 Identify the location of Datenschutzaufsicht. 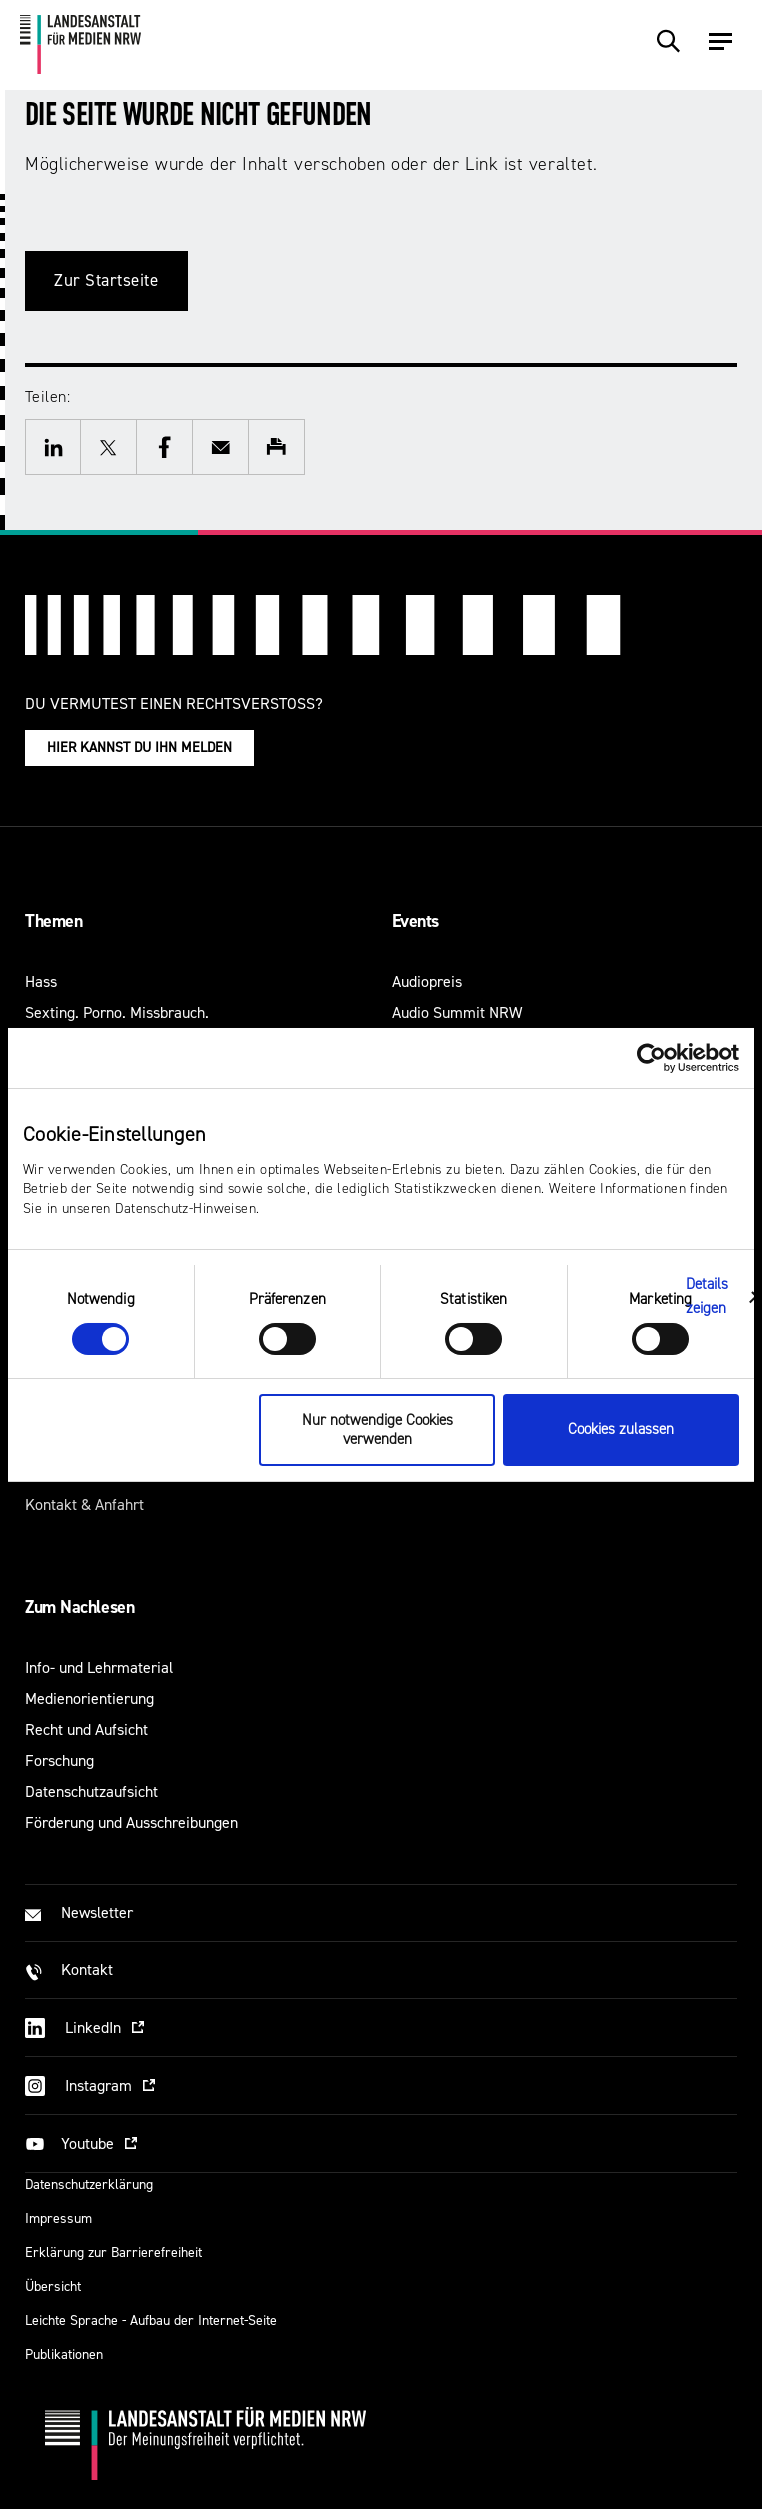
(91, 1791).